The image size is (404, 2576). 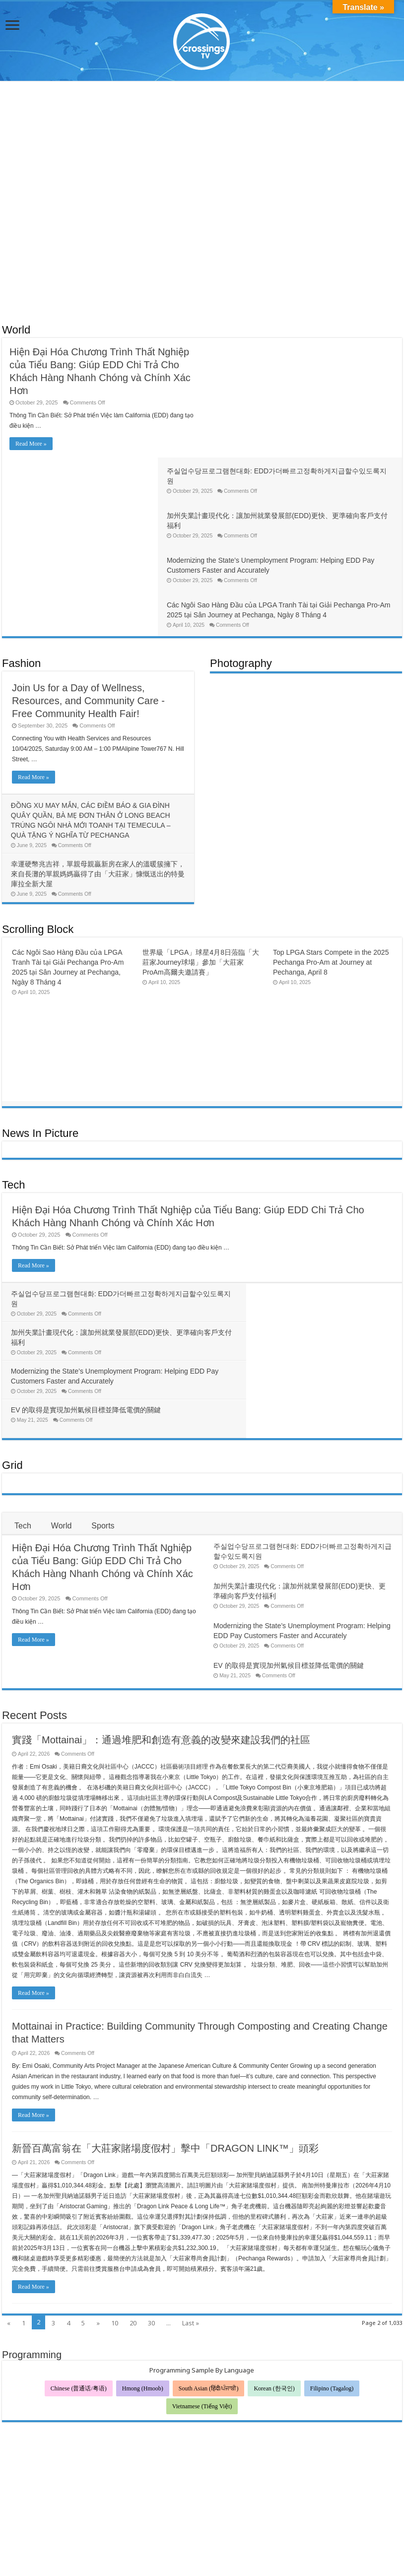 I want to click on Korean (한국인), so click(x=274, y=2205).